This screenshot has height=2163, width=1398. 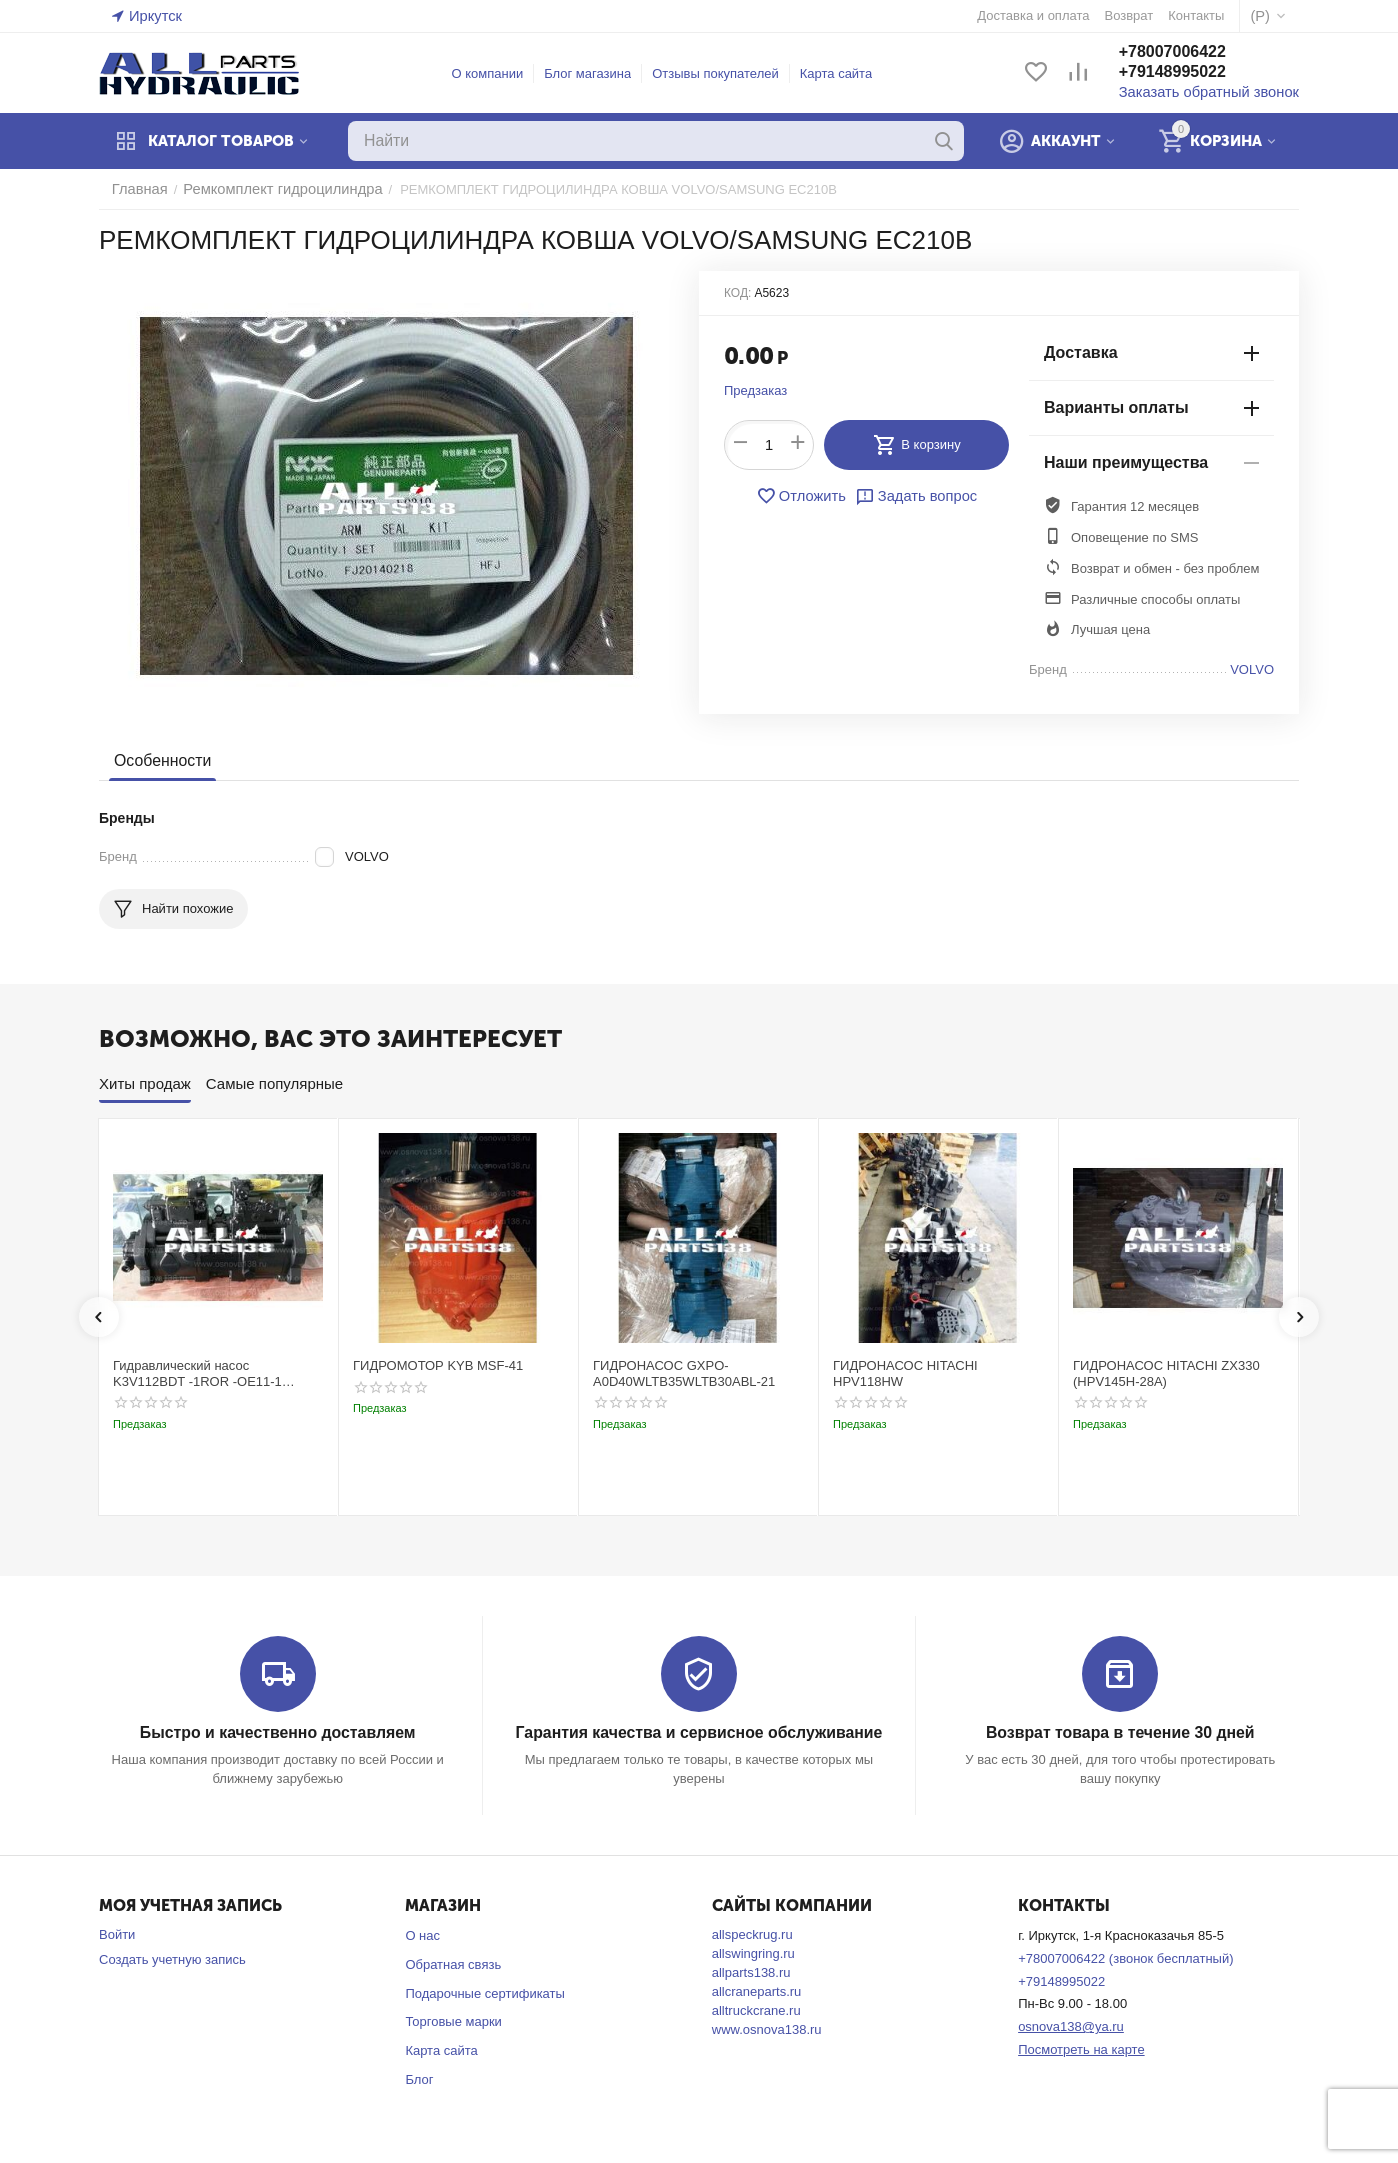 What do you see at coordinates (484, 1992) in the screenshot?
I see `Подарочные сертификаты` at bounding box center [484, 1992].